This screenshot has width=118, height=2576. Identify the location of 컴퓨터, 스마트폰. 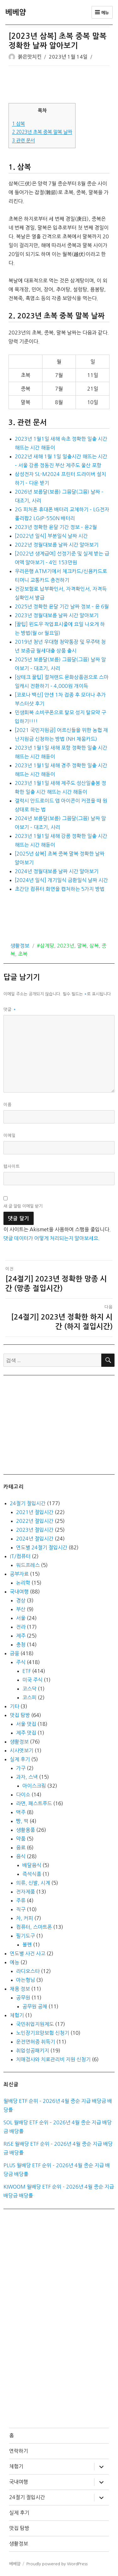
(34, 1926).